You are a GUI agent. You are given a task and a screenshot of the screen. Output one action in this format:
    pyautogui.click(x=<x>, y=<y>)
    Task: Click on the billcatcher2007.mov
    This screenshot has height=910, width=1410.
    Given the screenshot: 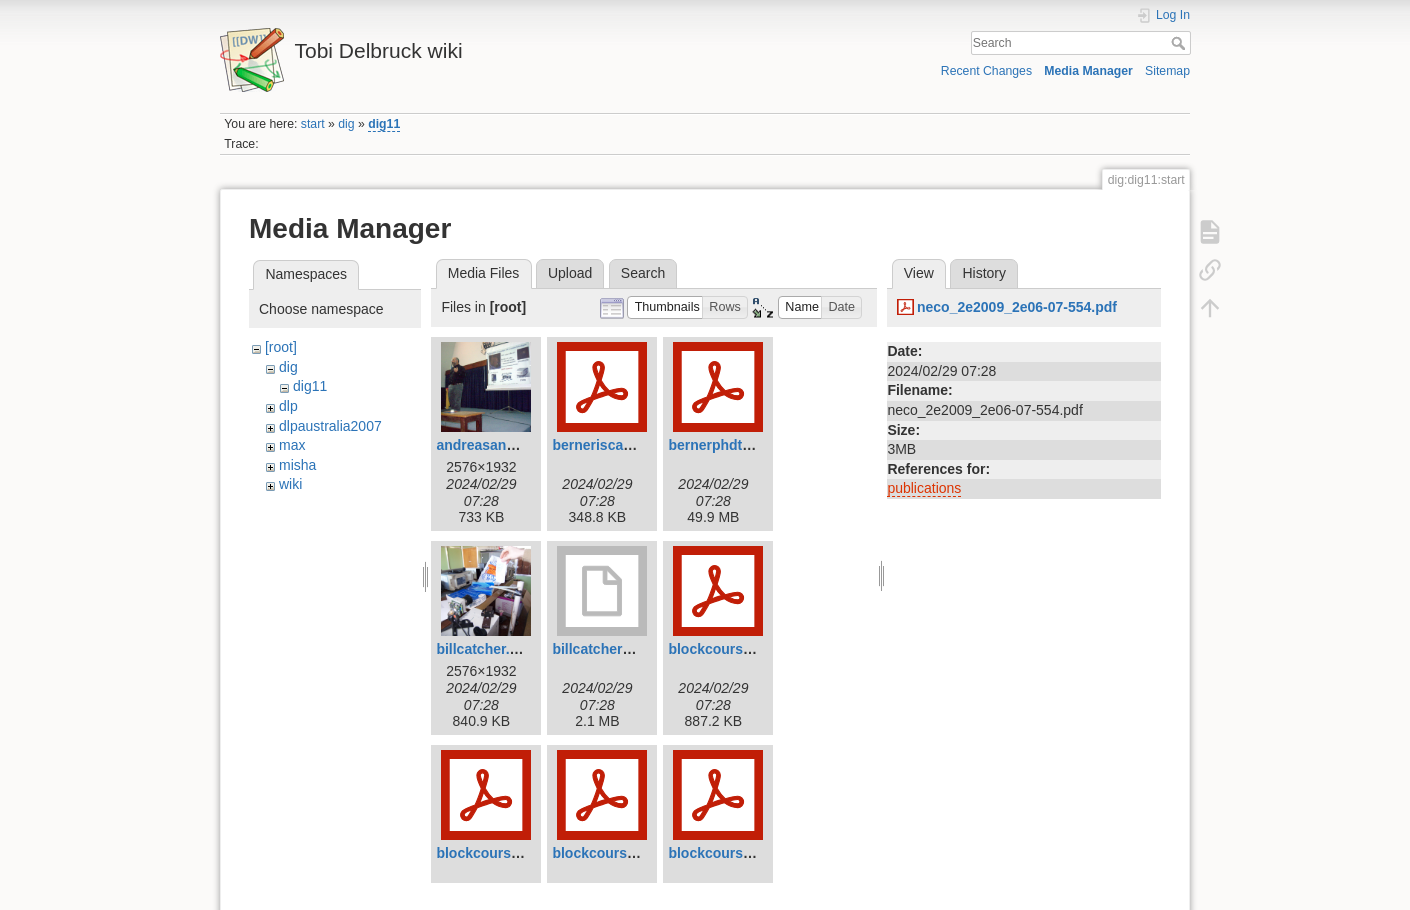 What is the action you would take?
    pyautogui.click(x=619, y=649)
    